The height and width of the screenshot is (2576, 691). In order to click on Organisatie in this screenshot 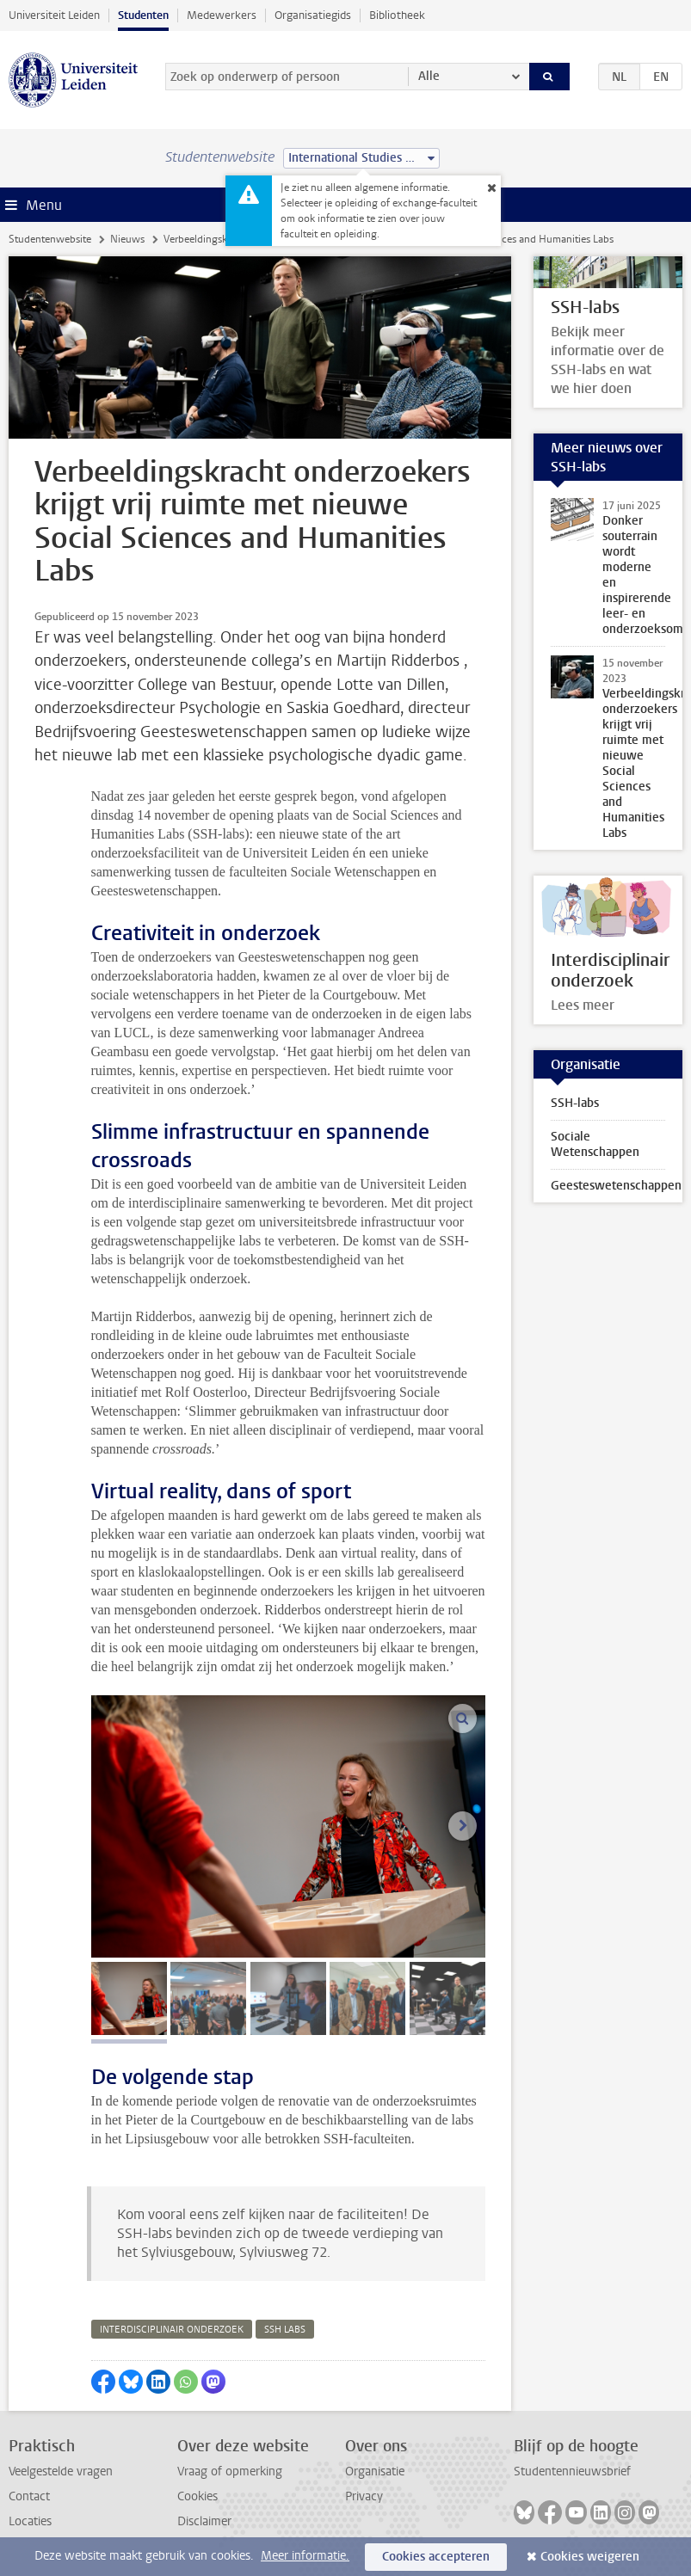, I will do `click(374, 2471)`.